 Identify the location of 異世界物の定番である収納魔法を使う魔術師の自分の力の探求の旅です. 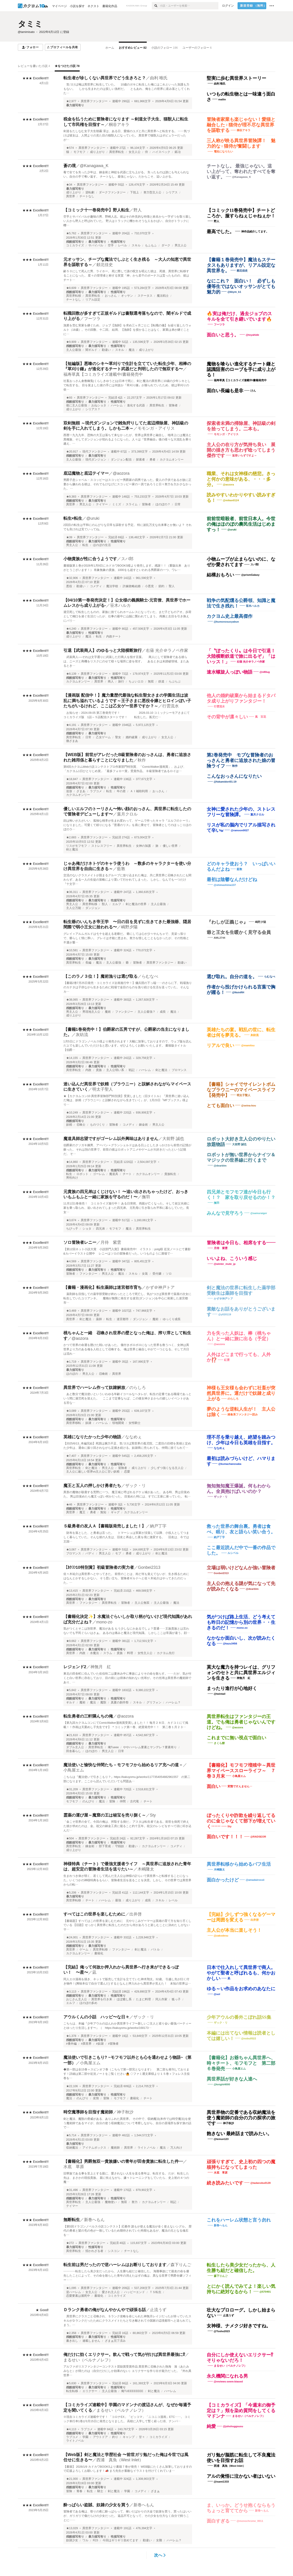
(241, 2118).